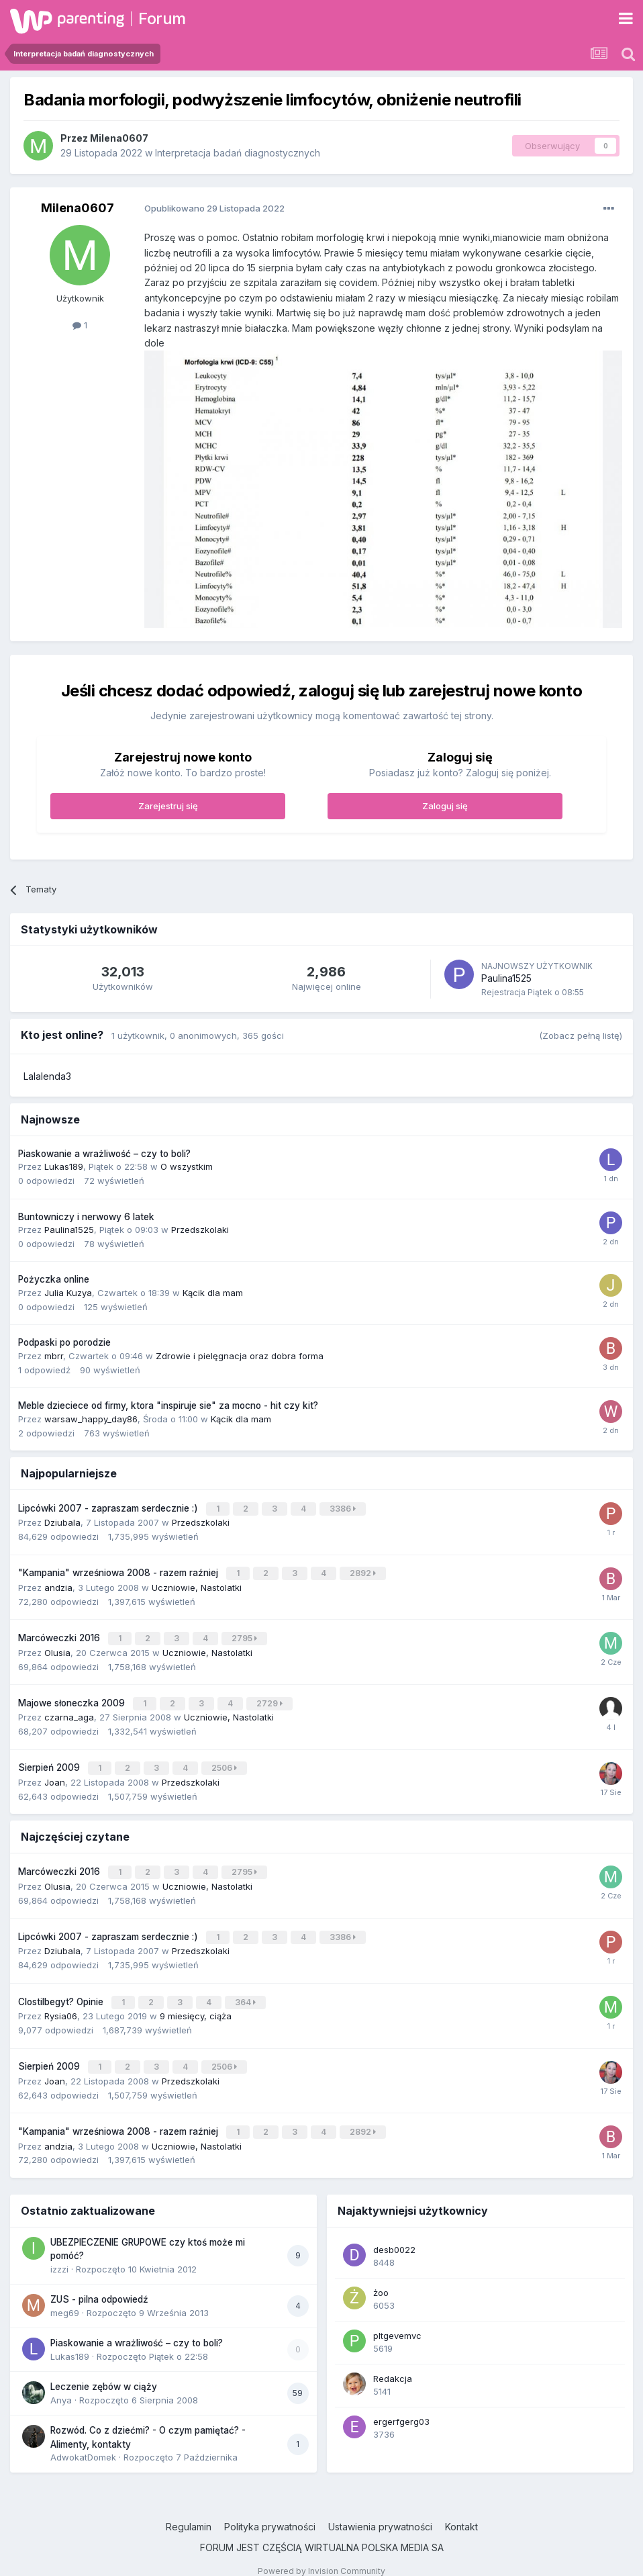  What do you see at coordinates (73, 1697) in the screenshot?
I see `Majowe słoneczka 2009` at bounding box center [73, 1697].